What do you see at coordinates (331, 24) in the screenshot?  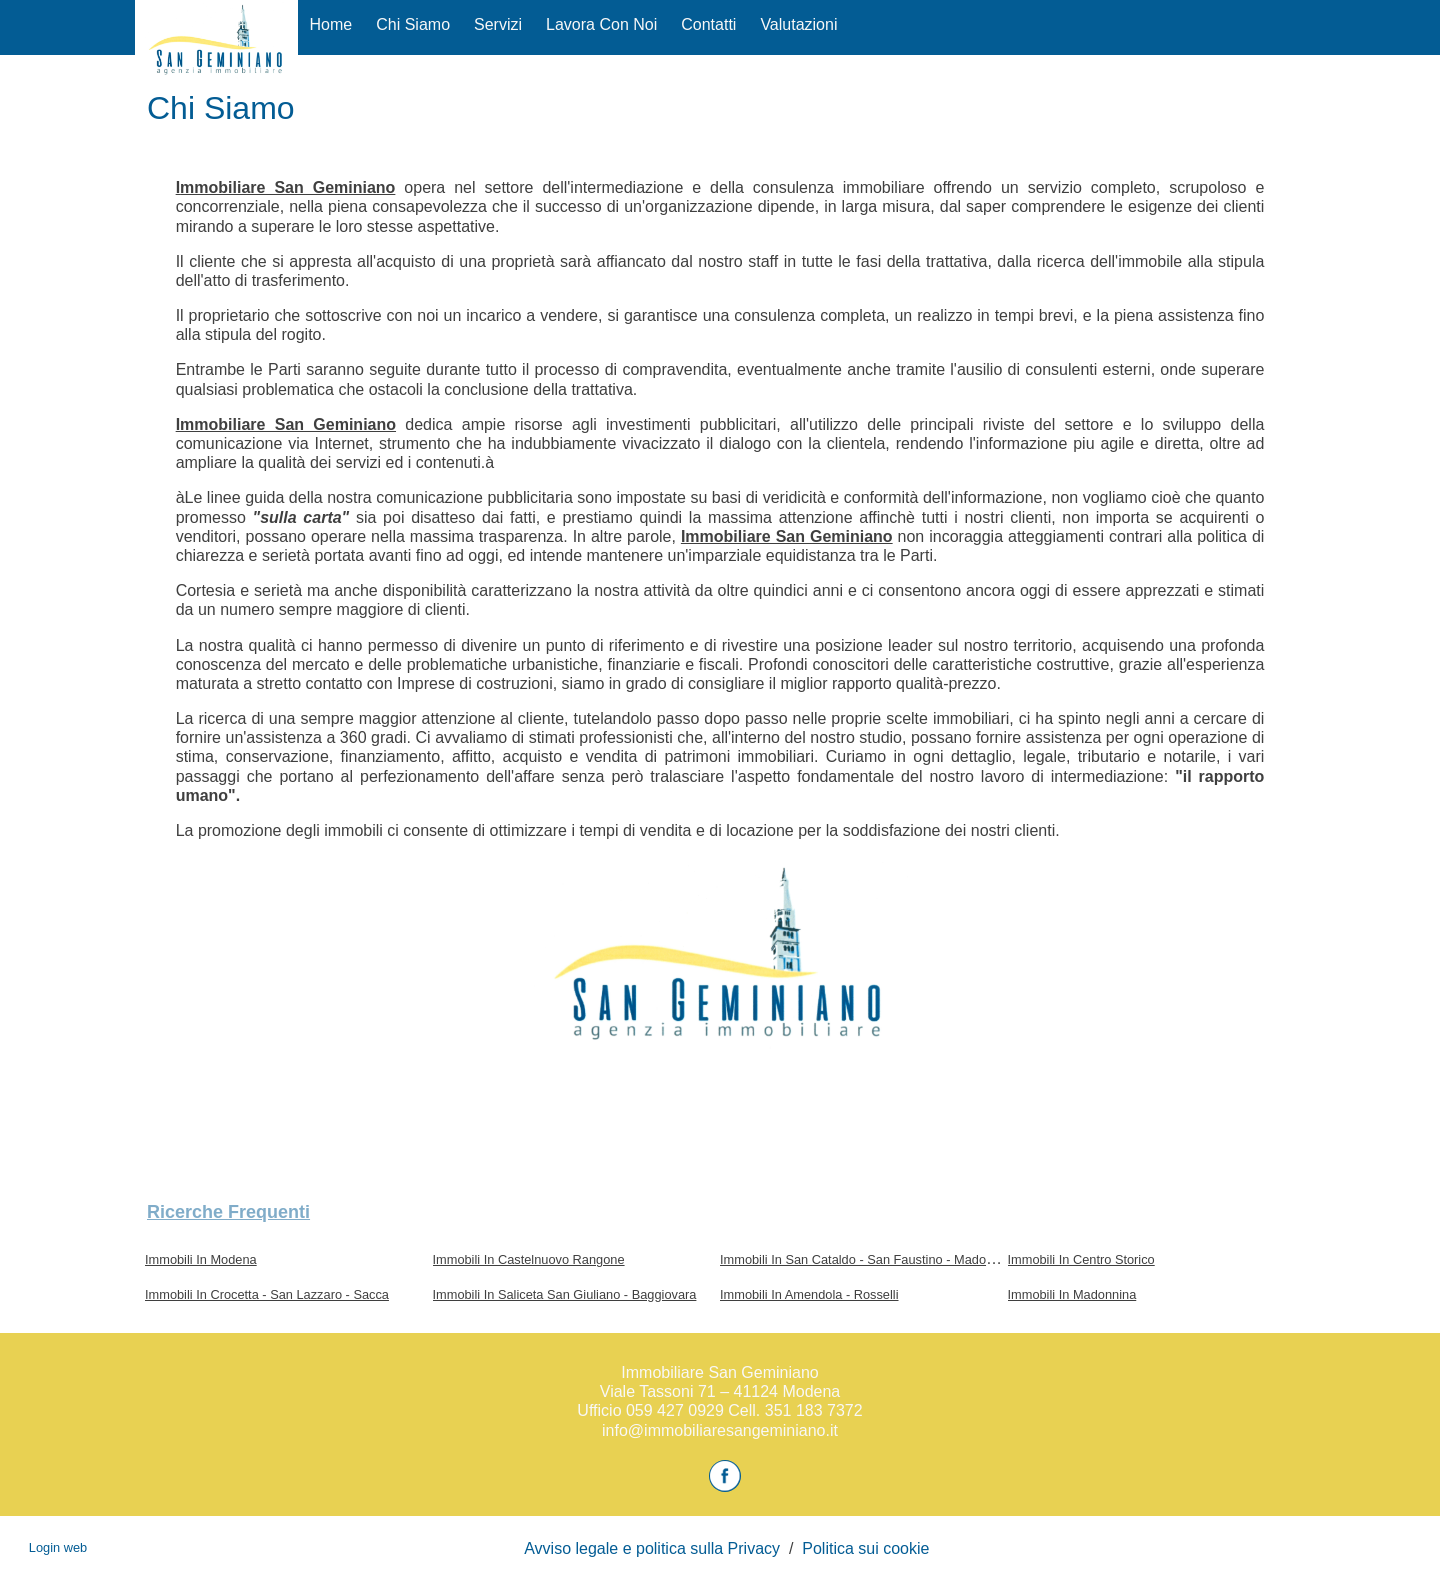 I see `Home` at bounding box center [331, 24].